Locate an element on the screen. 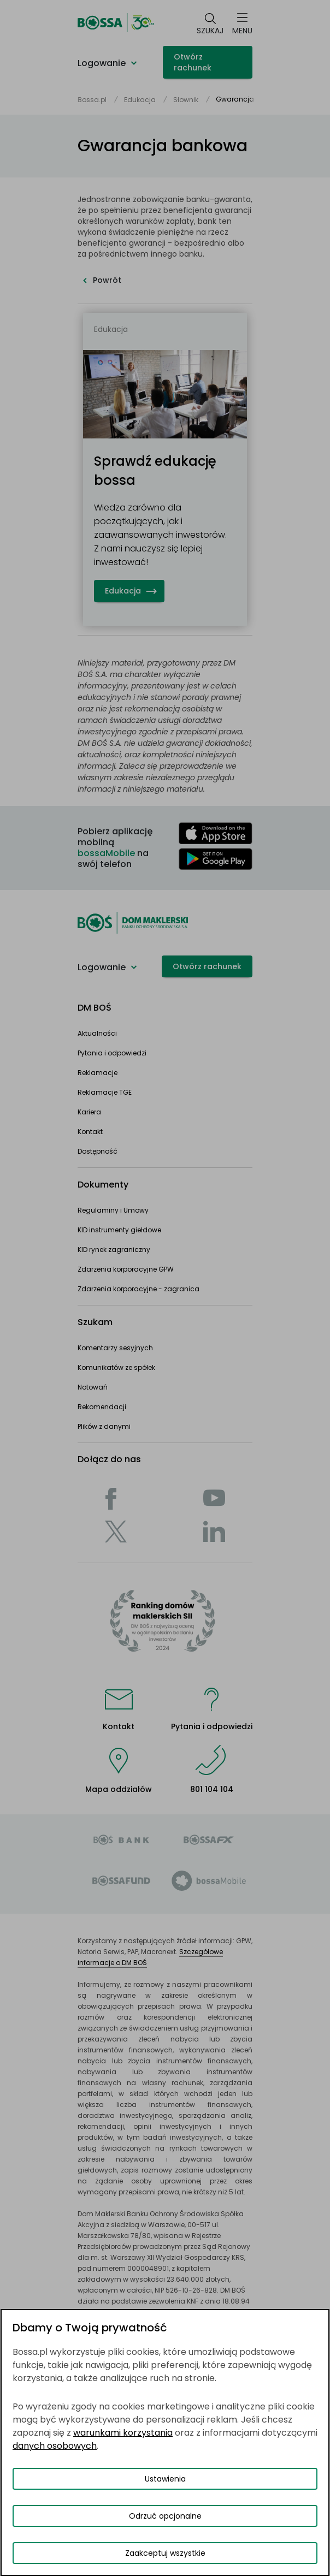 The image size is (330, 2576). Ustawienia [Przełącz okno modalne do widoku ustawień preferencji plików cookies] is located at coordinates (165, 2478).